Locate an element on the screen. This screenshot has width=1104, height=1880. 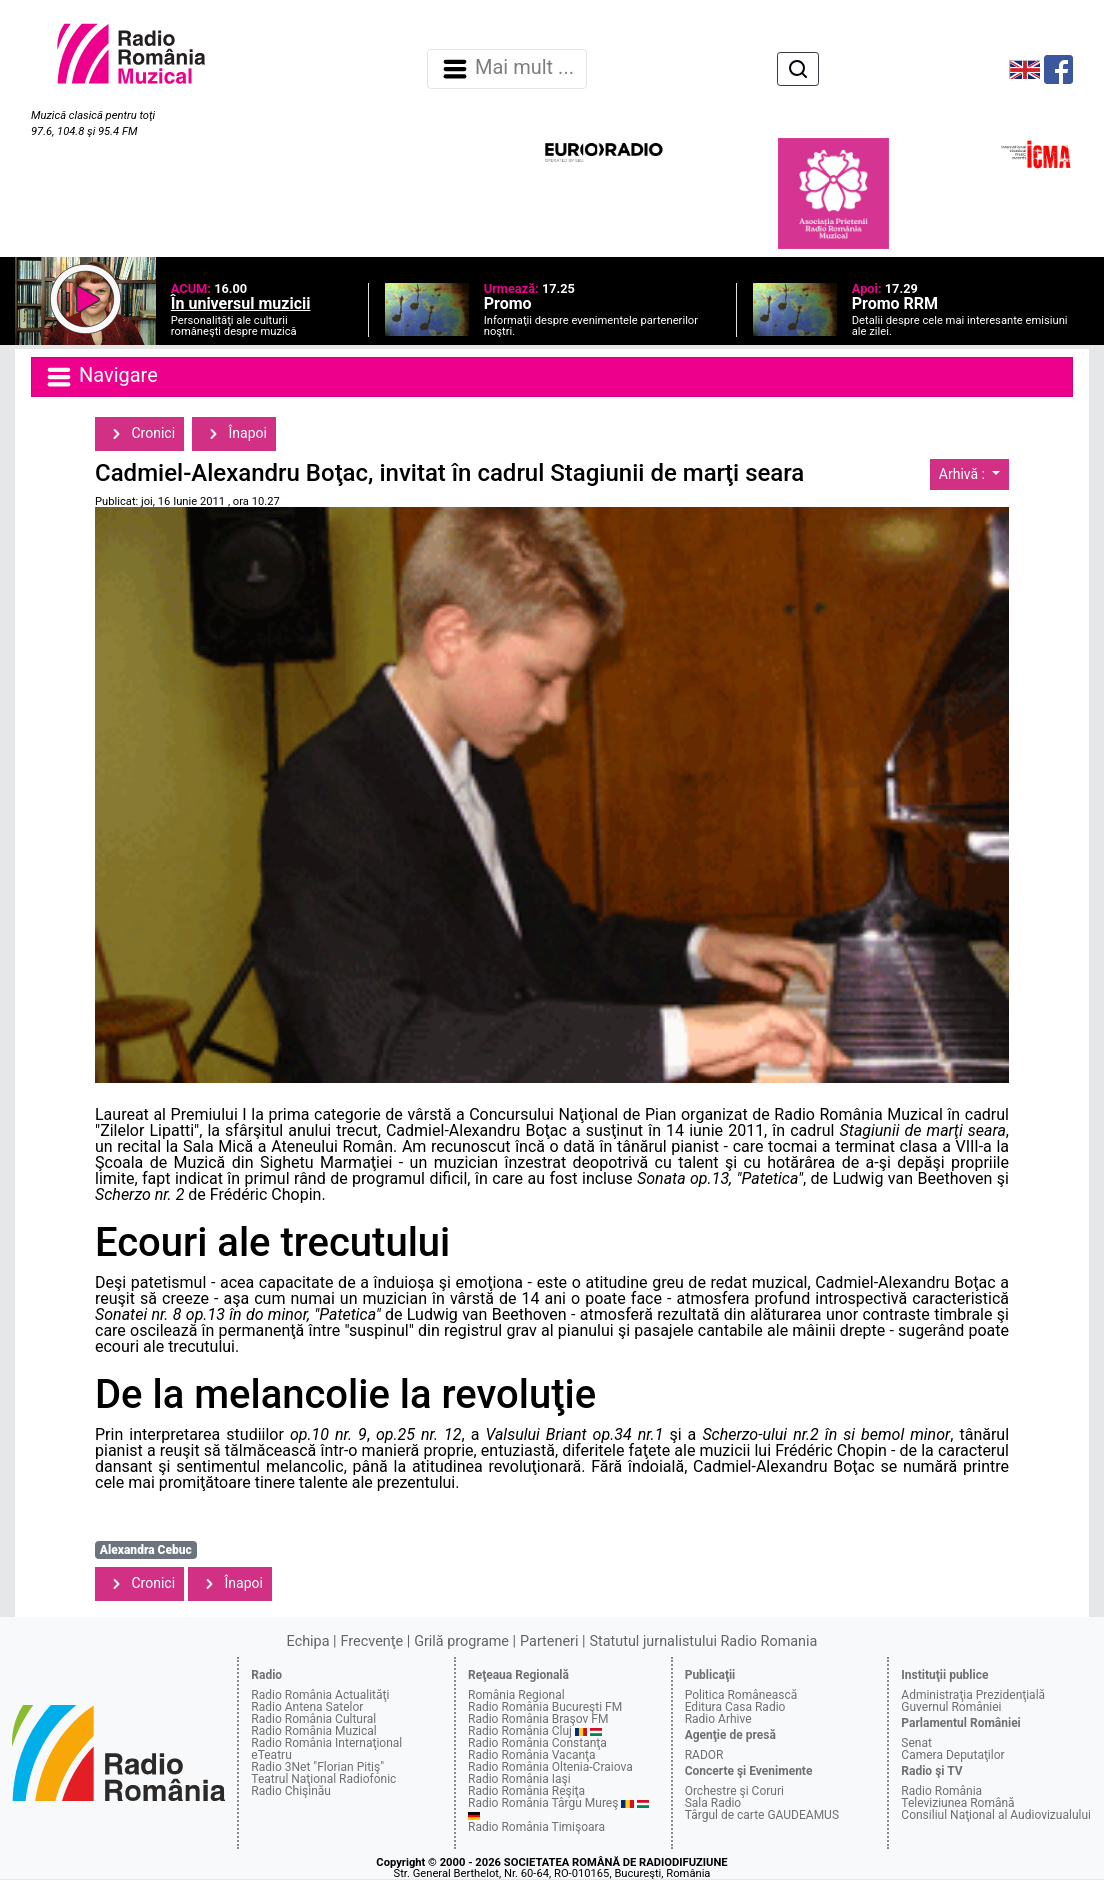
Echipa is located at coordinates (308, 1641).